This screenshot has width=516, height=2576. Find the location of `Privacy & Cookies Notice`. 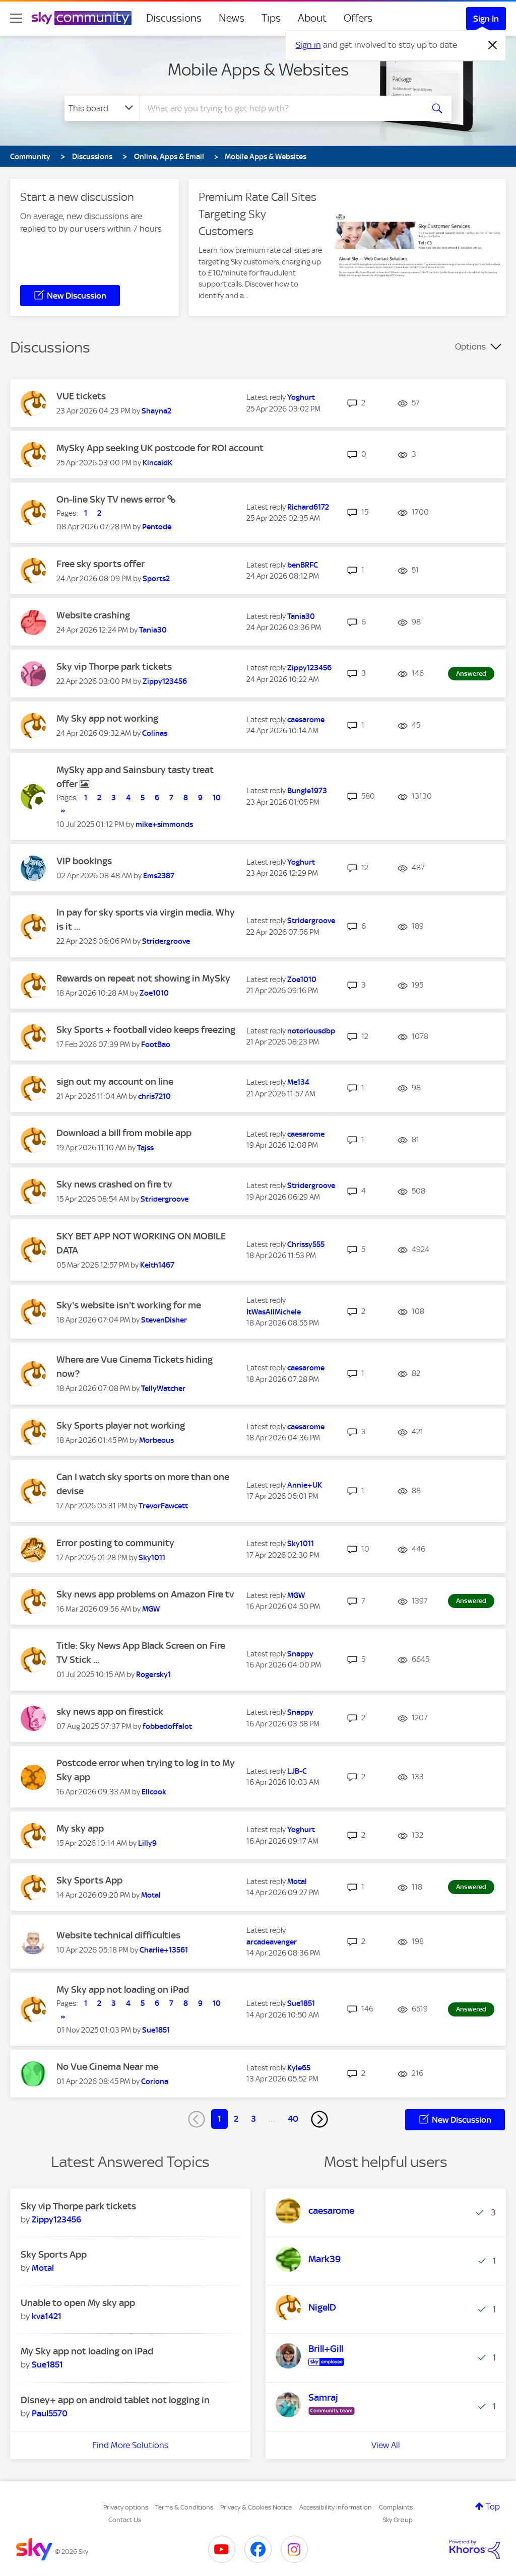

Privacy & Cookies Notice is located at coordinates (256, 2507).